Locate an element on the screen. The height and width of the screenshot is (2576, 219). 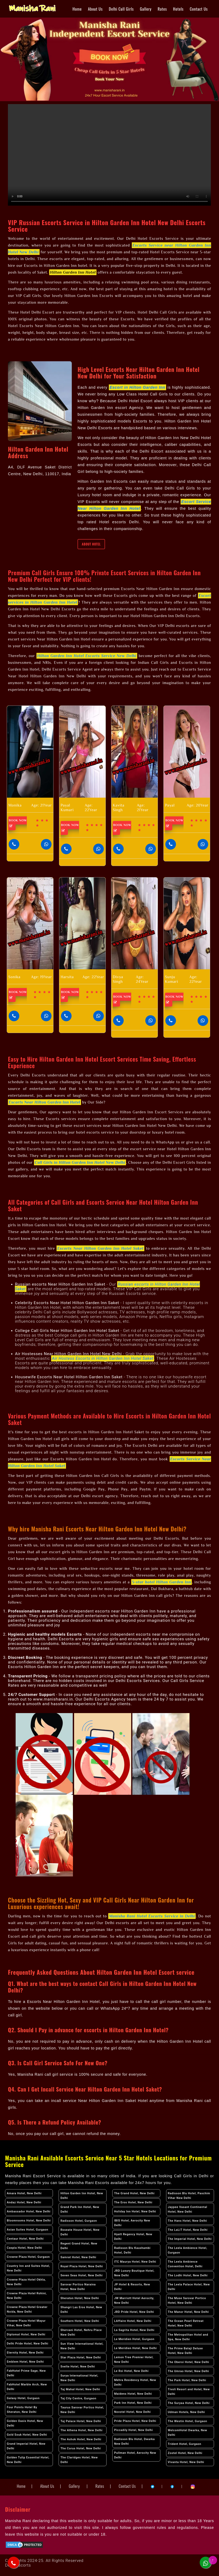
Star Plaza Hotel, New Delhi is located at coordinates (80, 2357).